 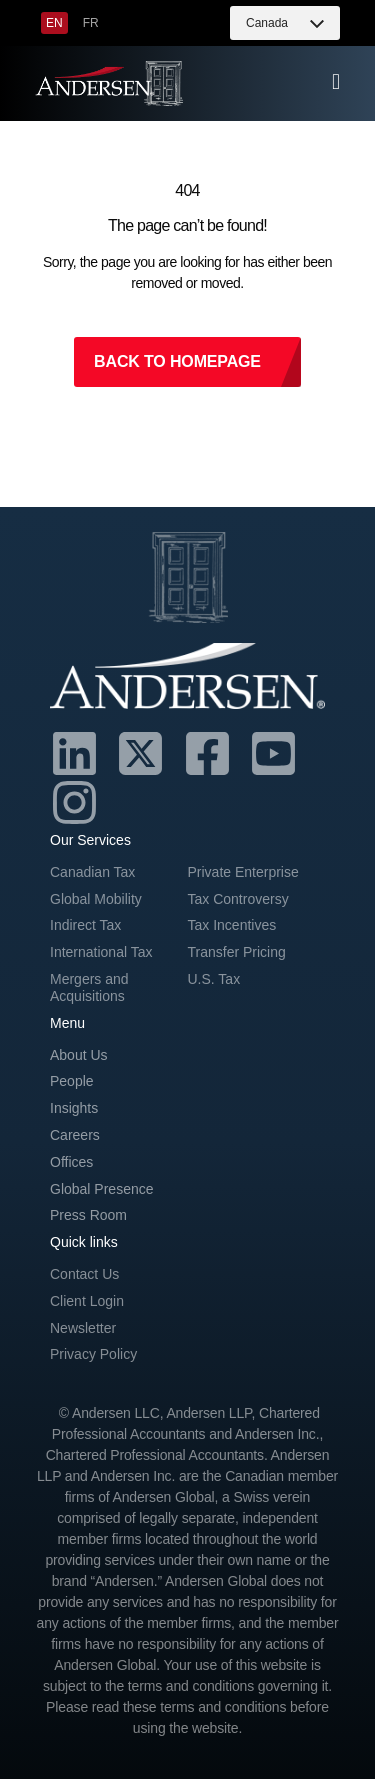 What do you see at coordinates (93, 1354) in the screenshot?
I see `Privacy Policy` at bounding box center [93, 1354].